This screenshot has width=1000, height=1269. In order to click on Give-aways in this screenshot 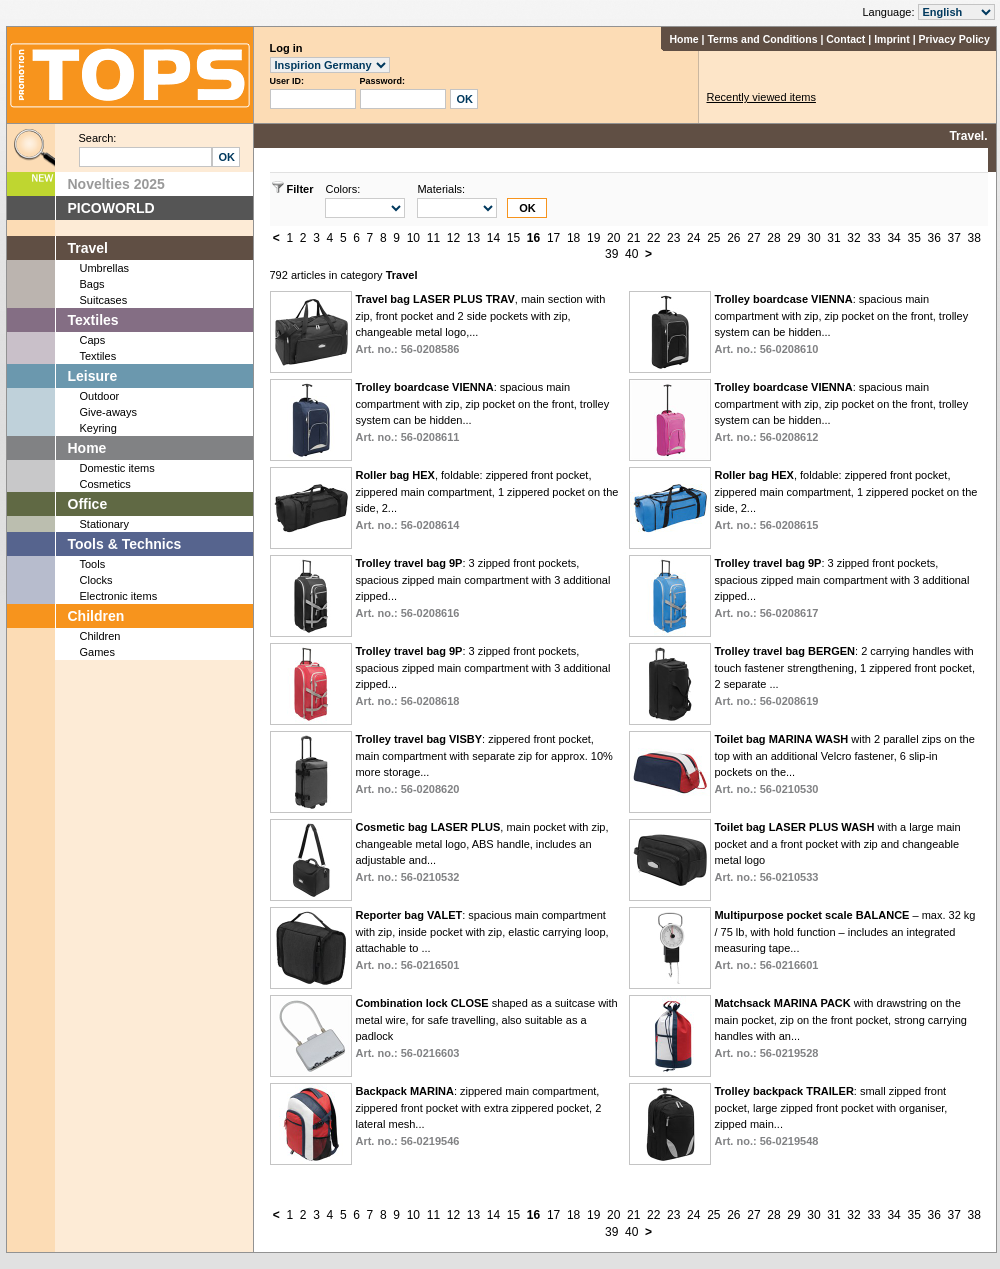, I will do `click(108, 412)`.